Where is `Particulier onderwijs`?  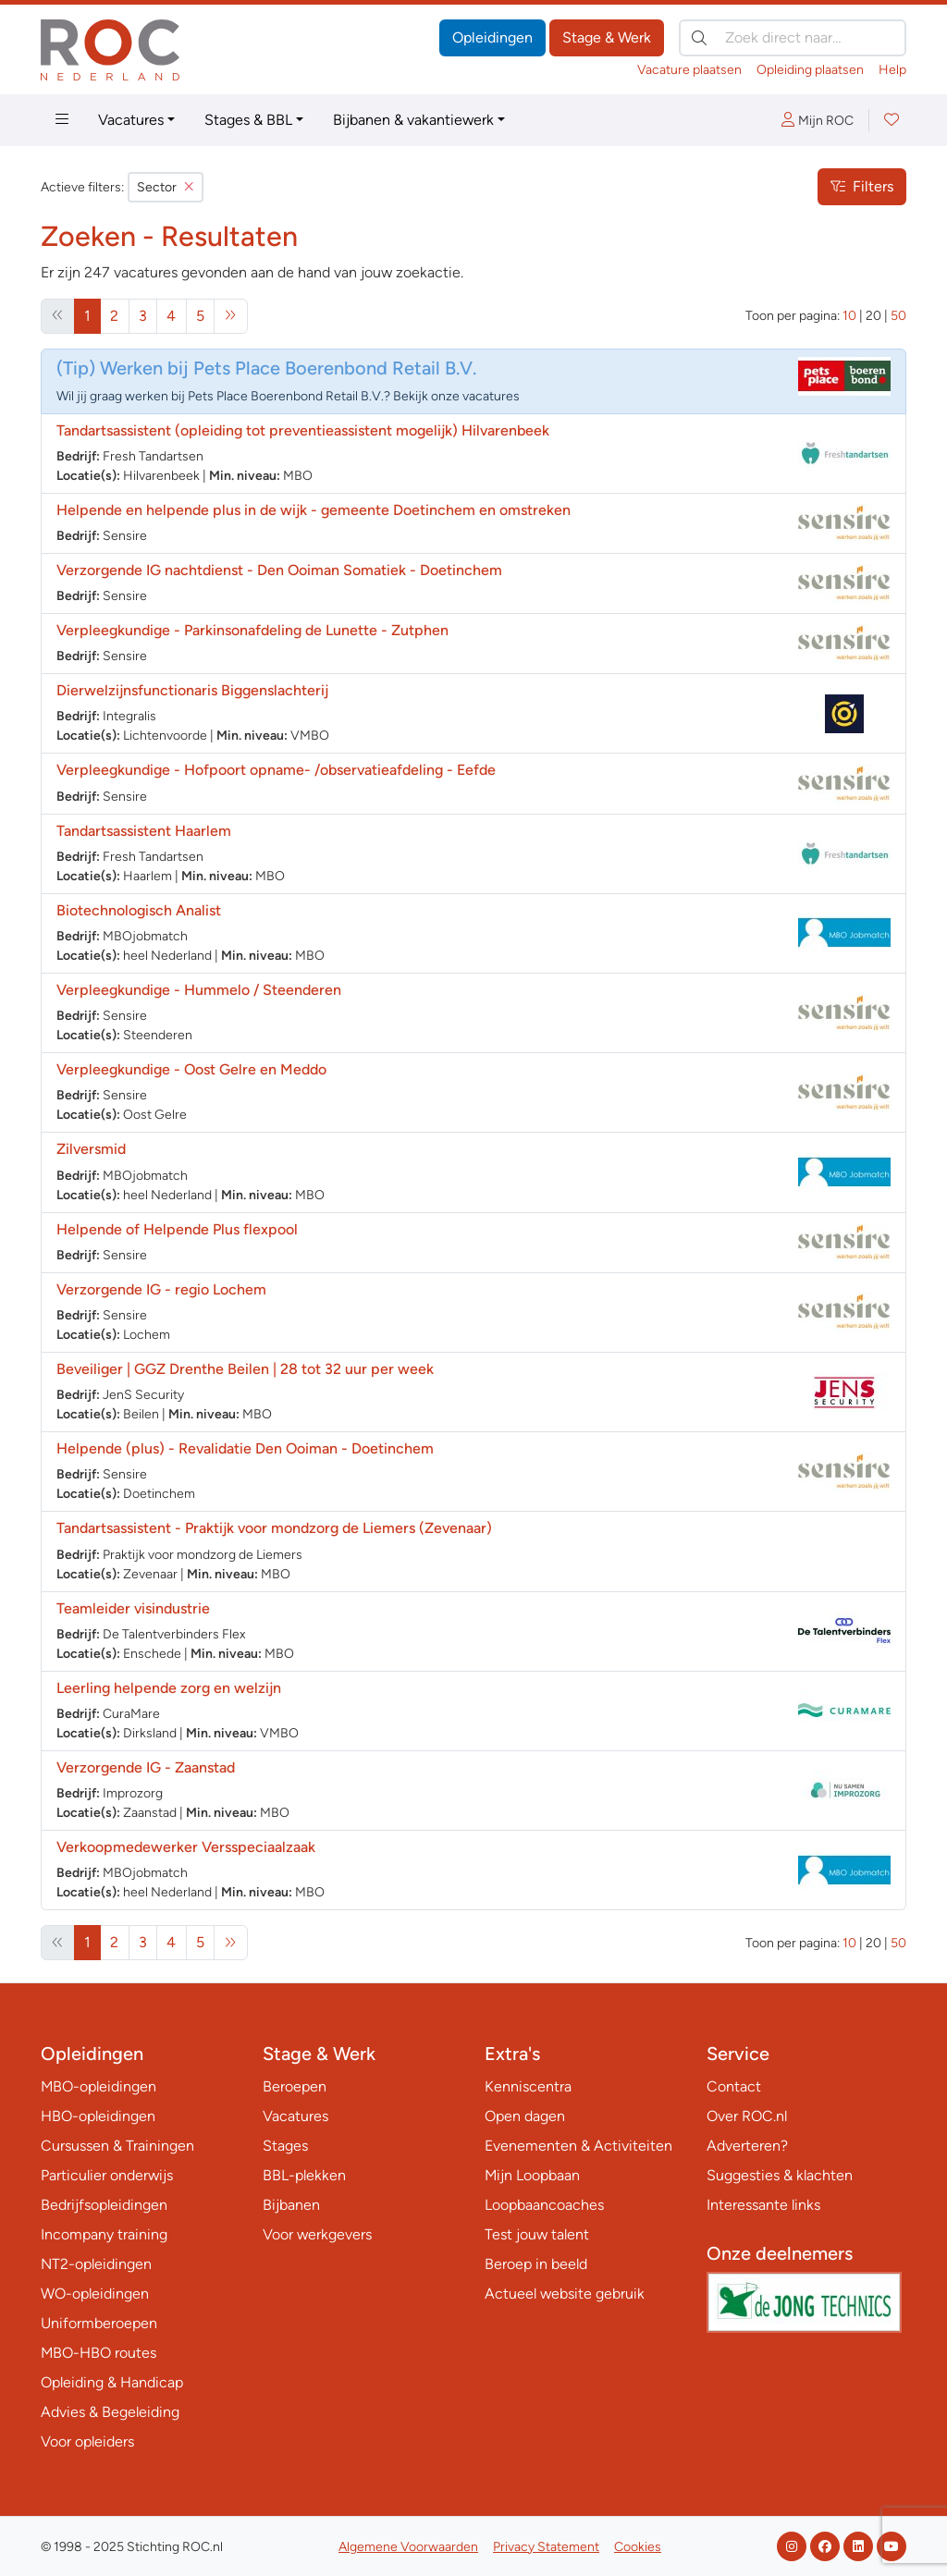
Particulier onderwijs is located at coordinates (107, 2175).